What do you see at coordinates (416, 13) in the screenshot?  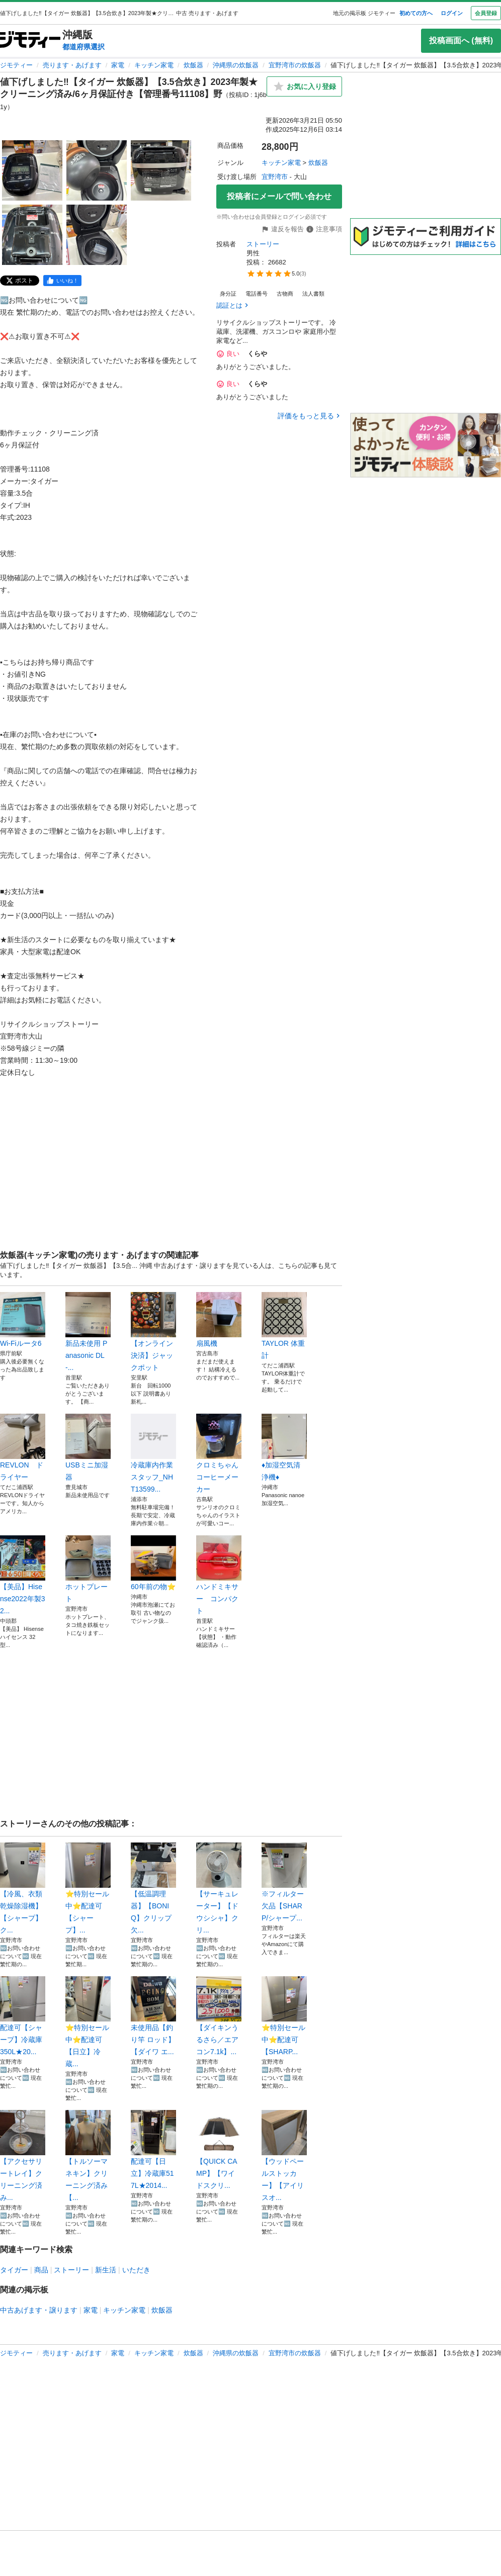 I see `初めての方へ` at bounding box center [416, 13].